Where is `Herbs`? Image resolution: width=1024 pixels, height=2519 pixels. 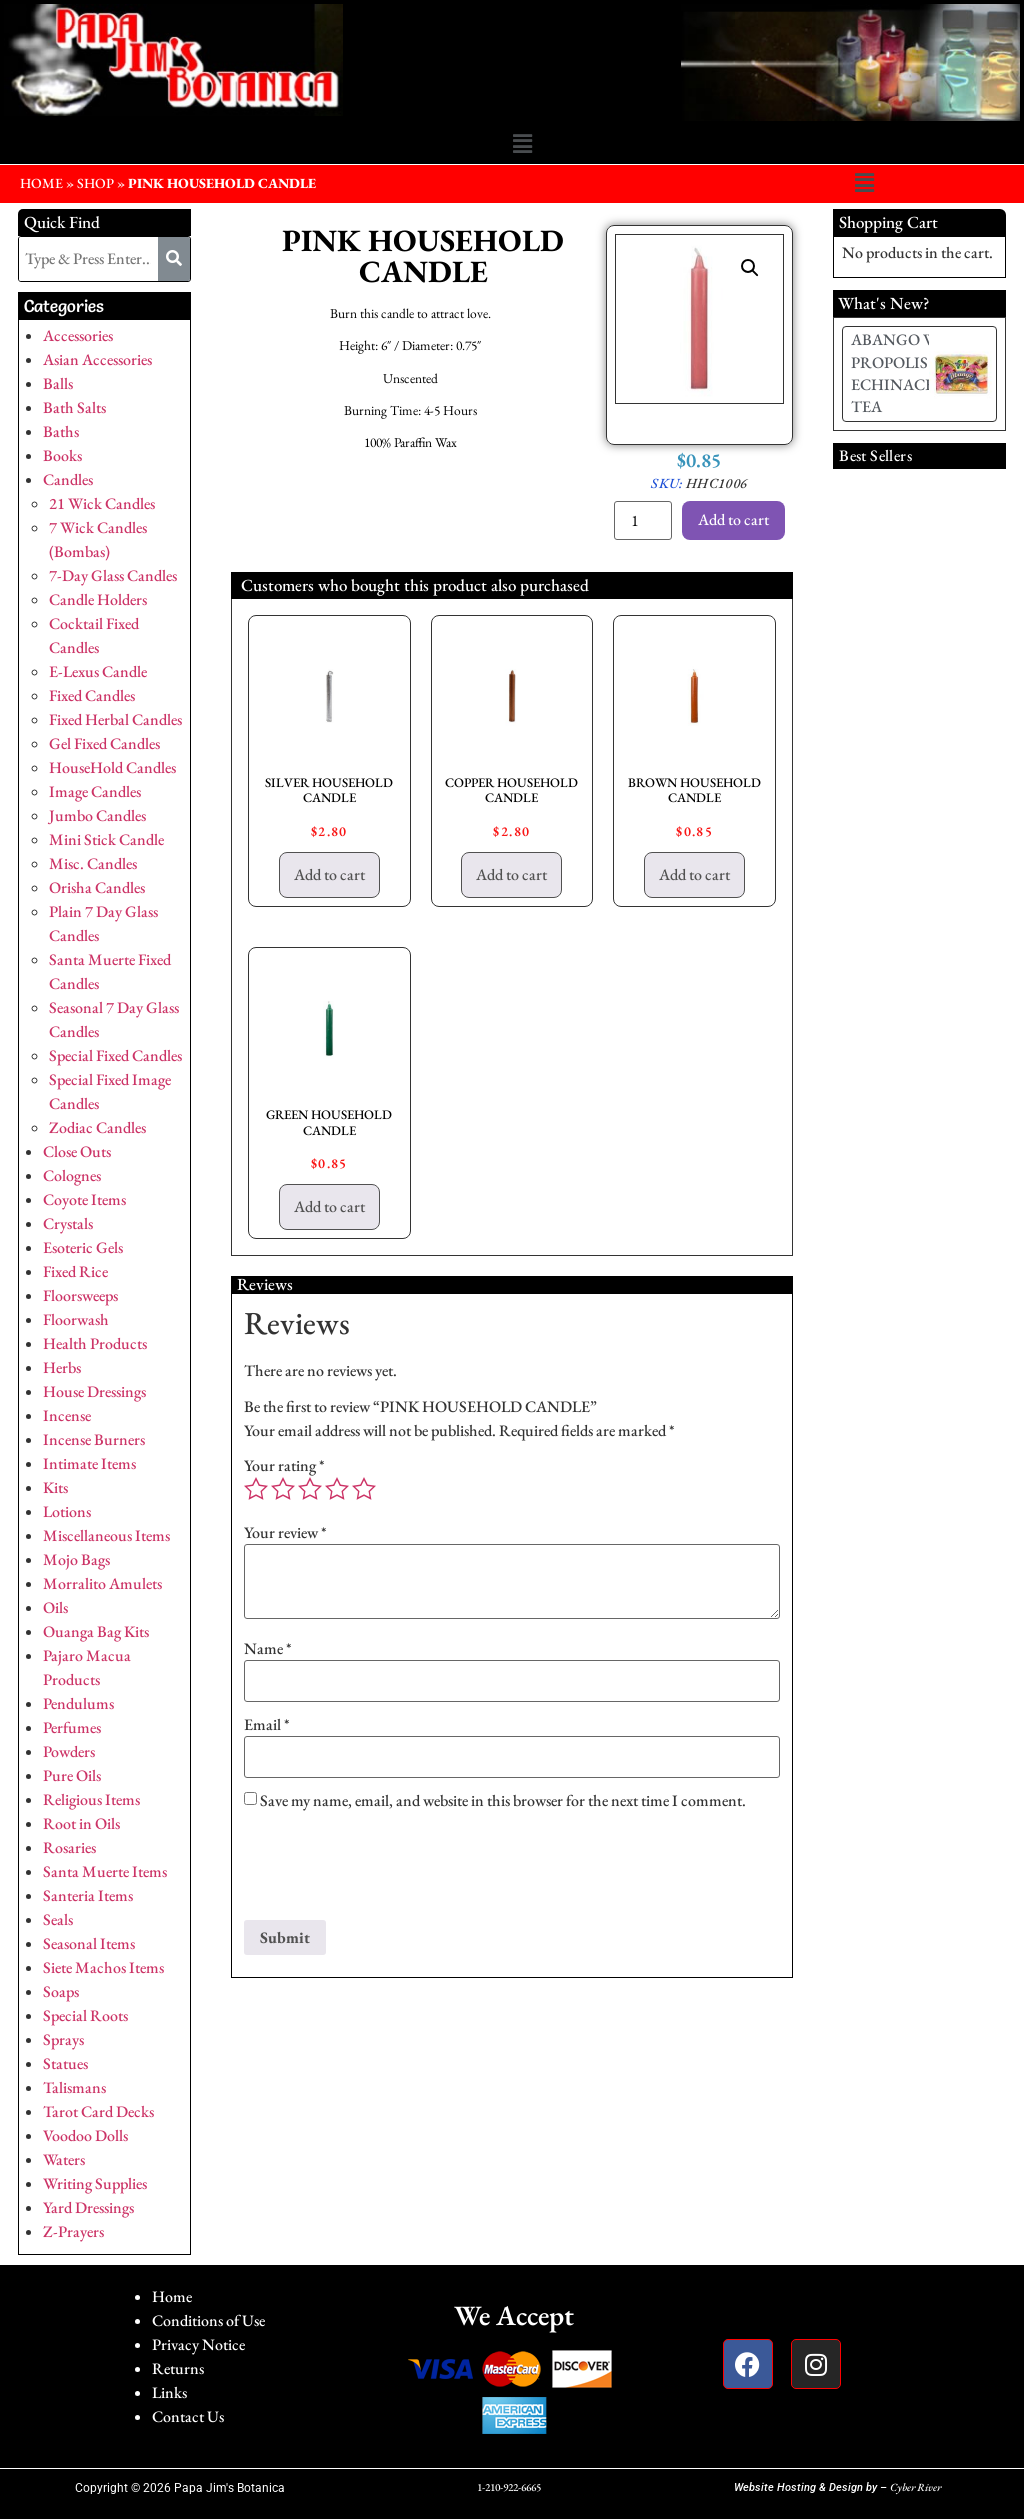
Herbs is located at coordinates (62, 1367).